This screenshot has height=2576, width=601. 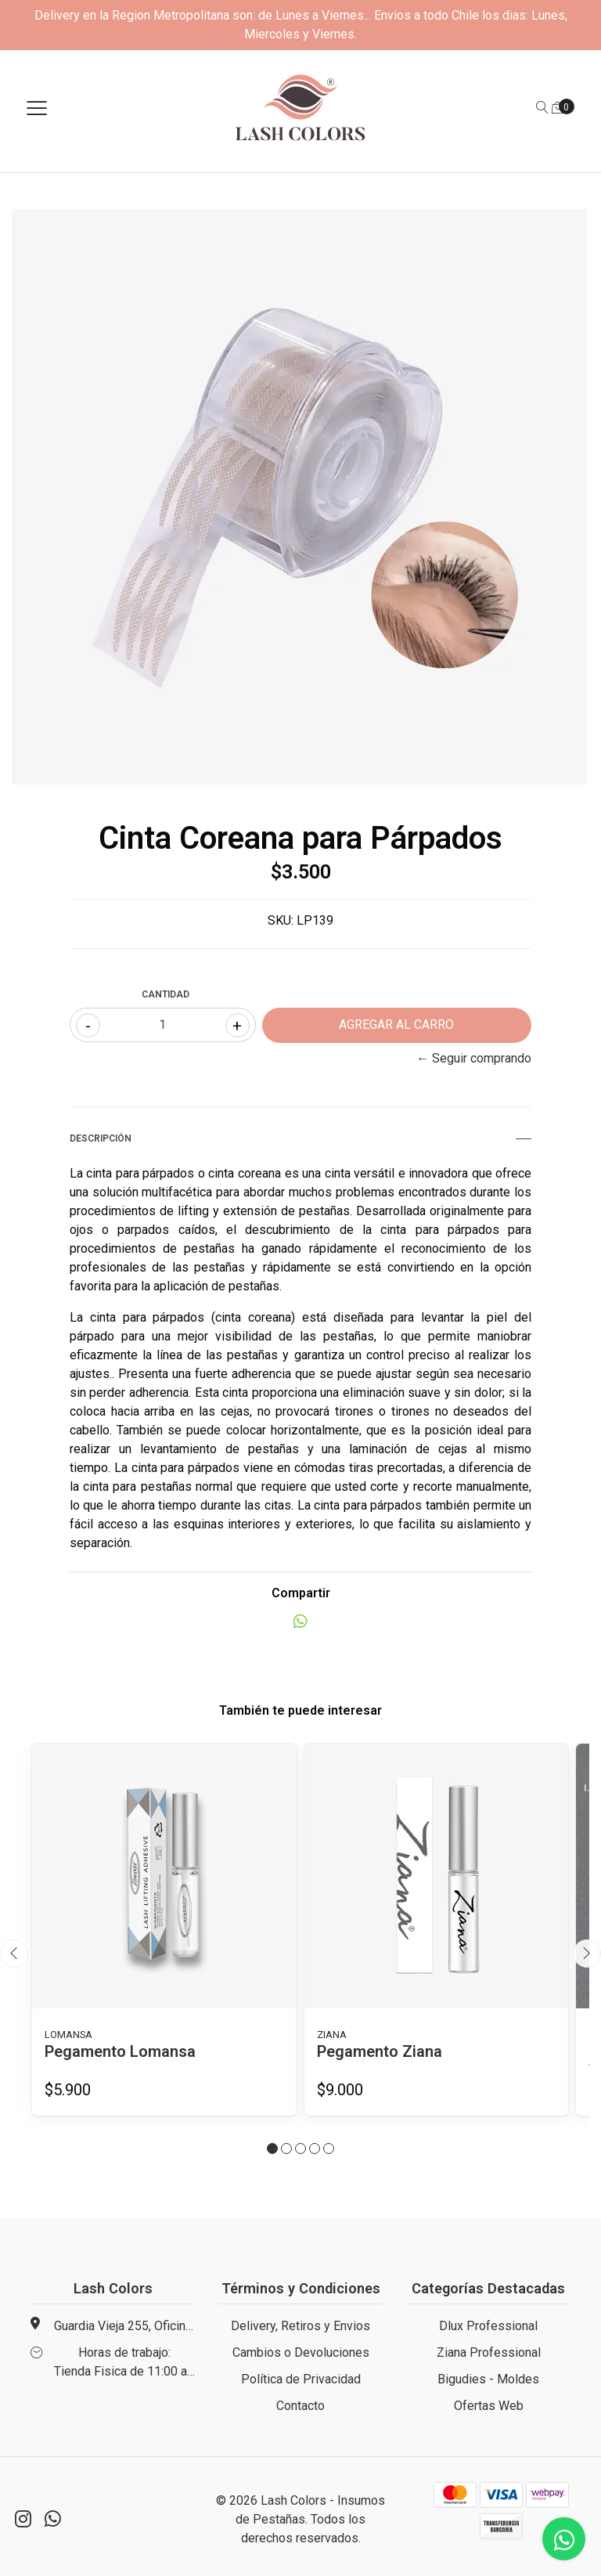 What do you see at coordinates (300, 2405) in the screenshot?
I see `Contacto` at bounding box center [300, 2405].